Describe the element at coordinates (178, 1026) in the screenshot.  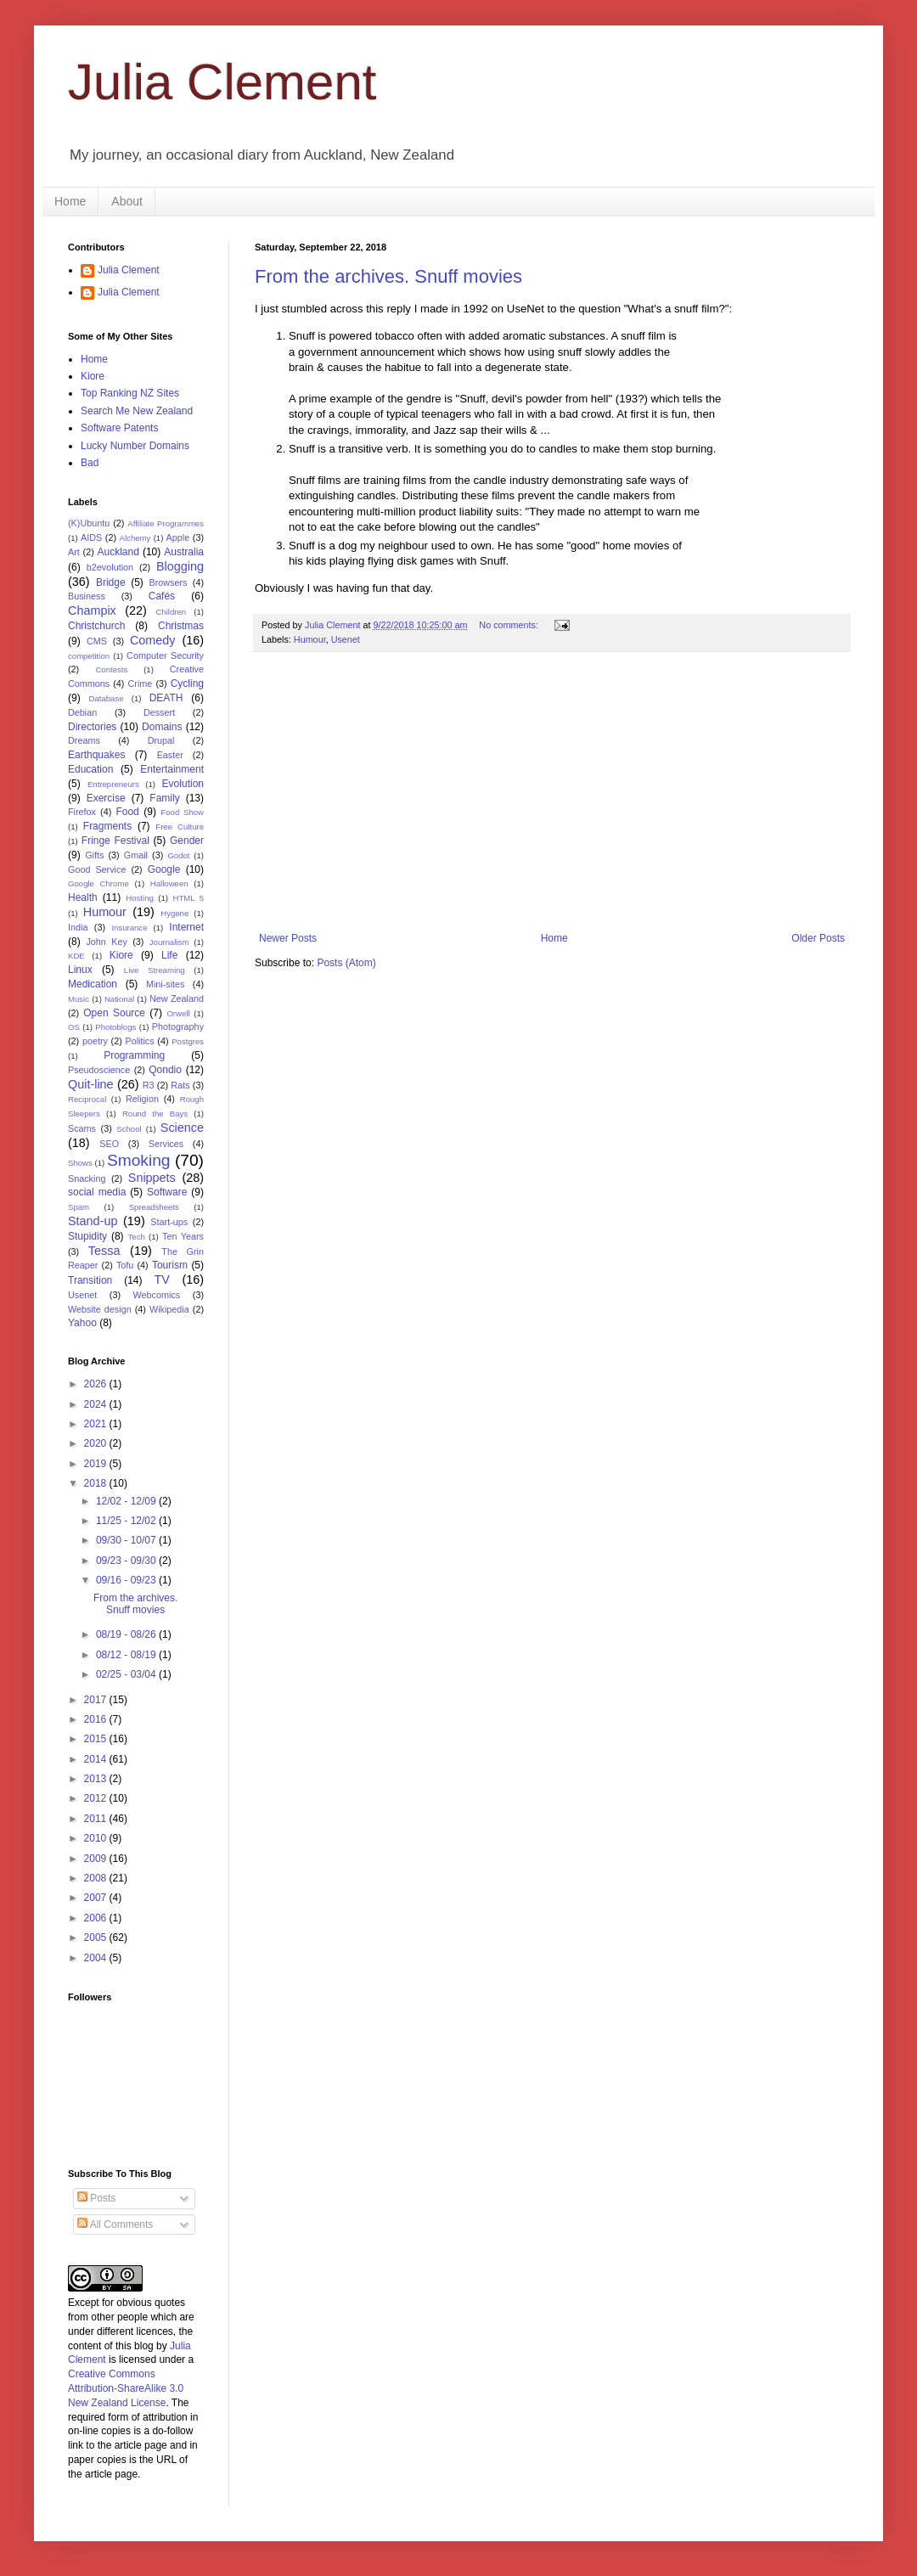
I see `Photography` at that location.